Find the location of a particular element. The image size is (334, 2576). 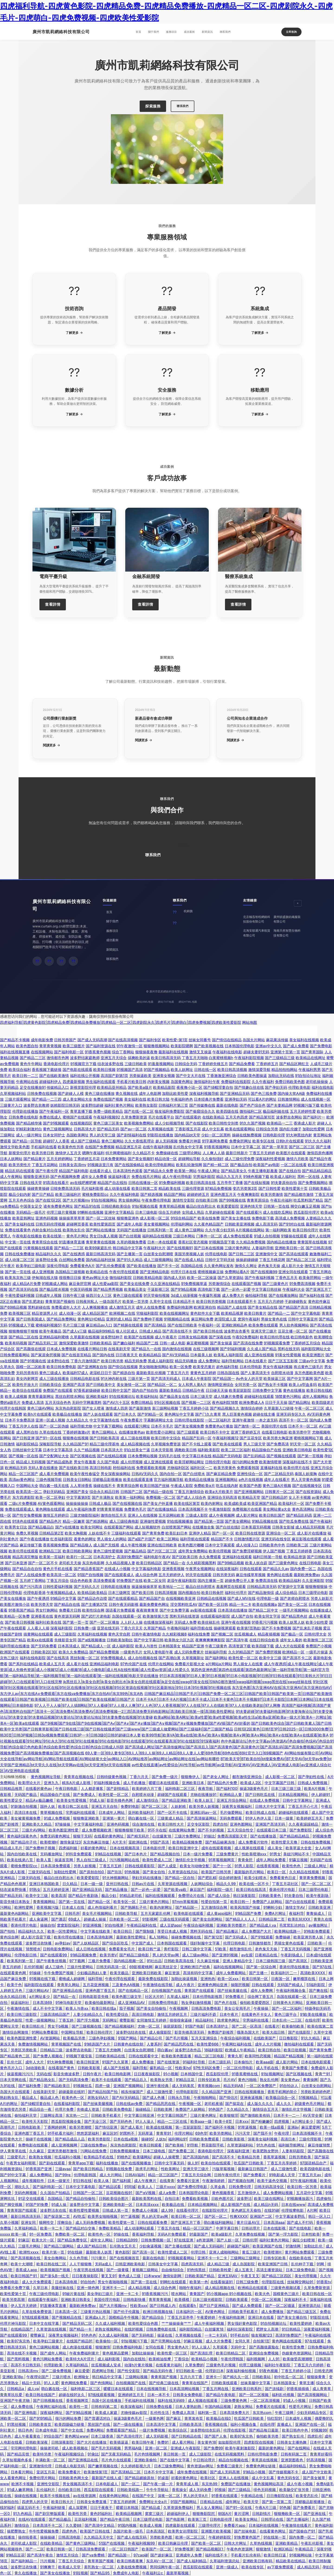

国产精品熟女乱 is located at coordinates (42, 2079).